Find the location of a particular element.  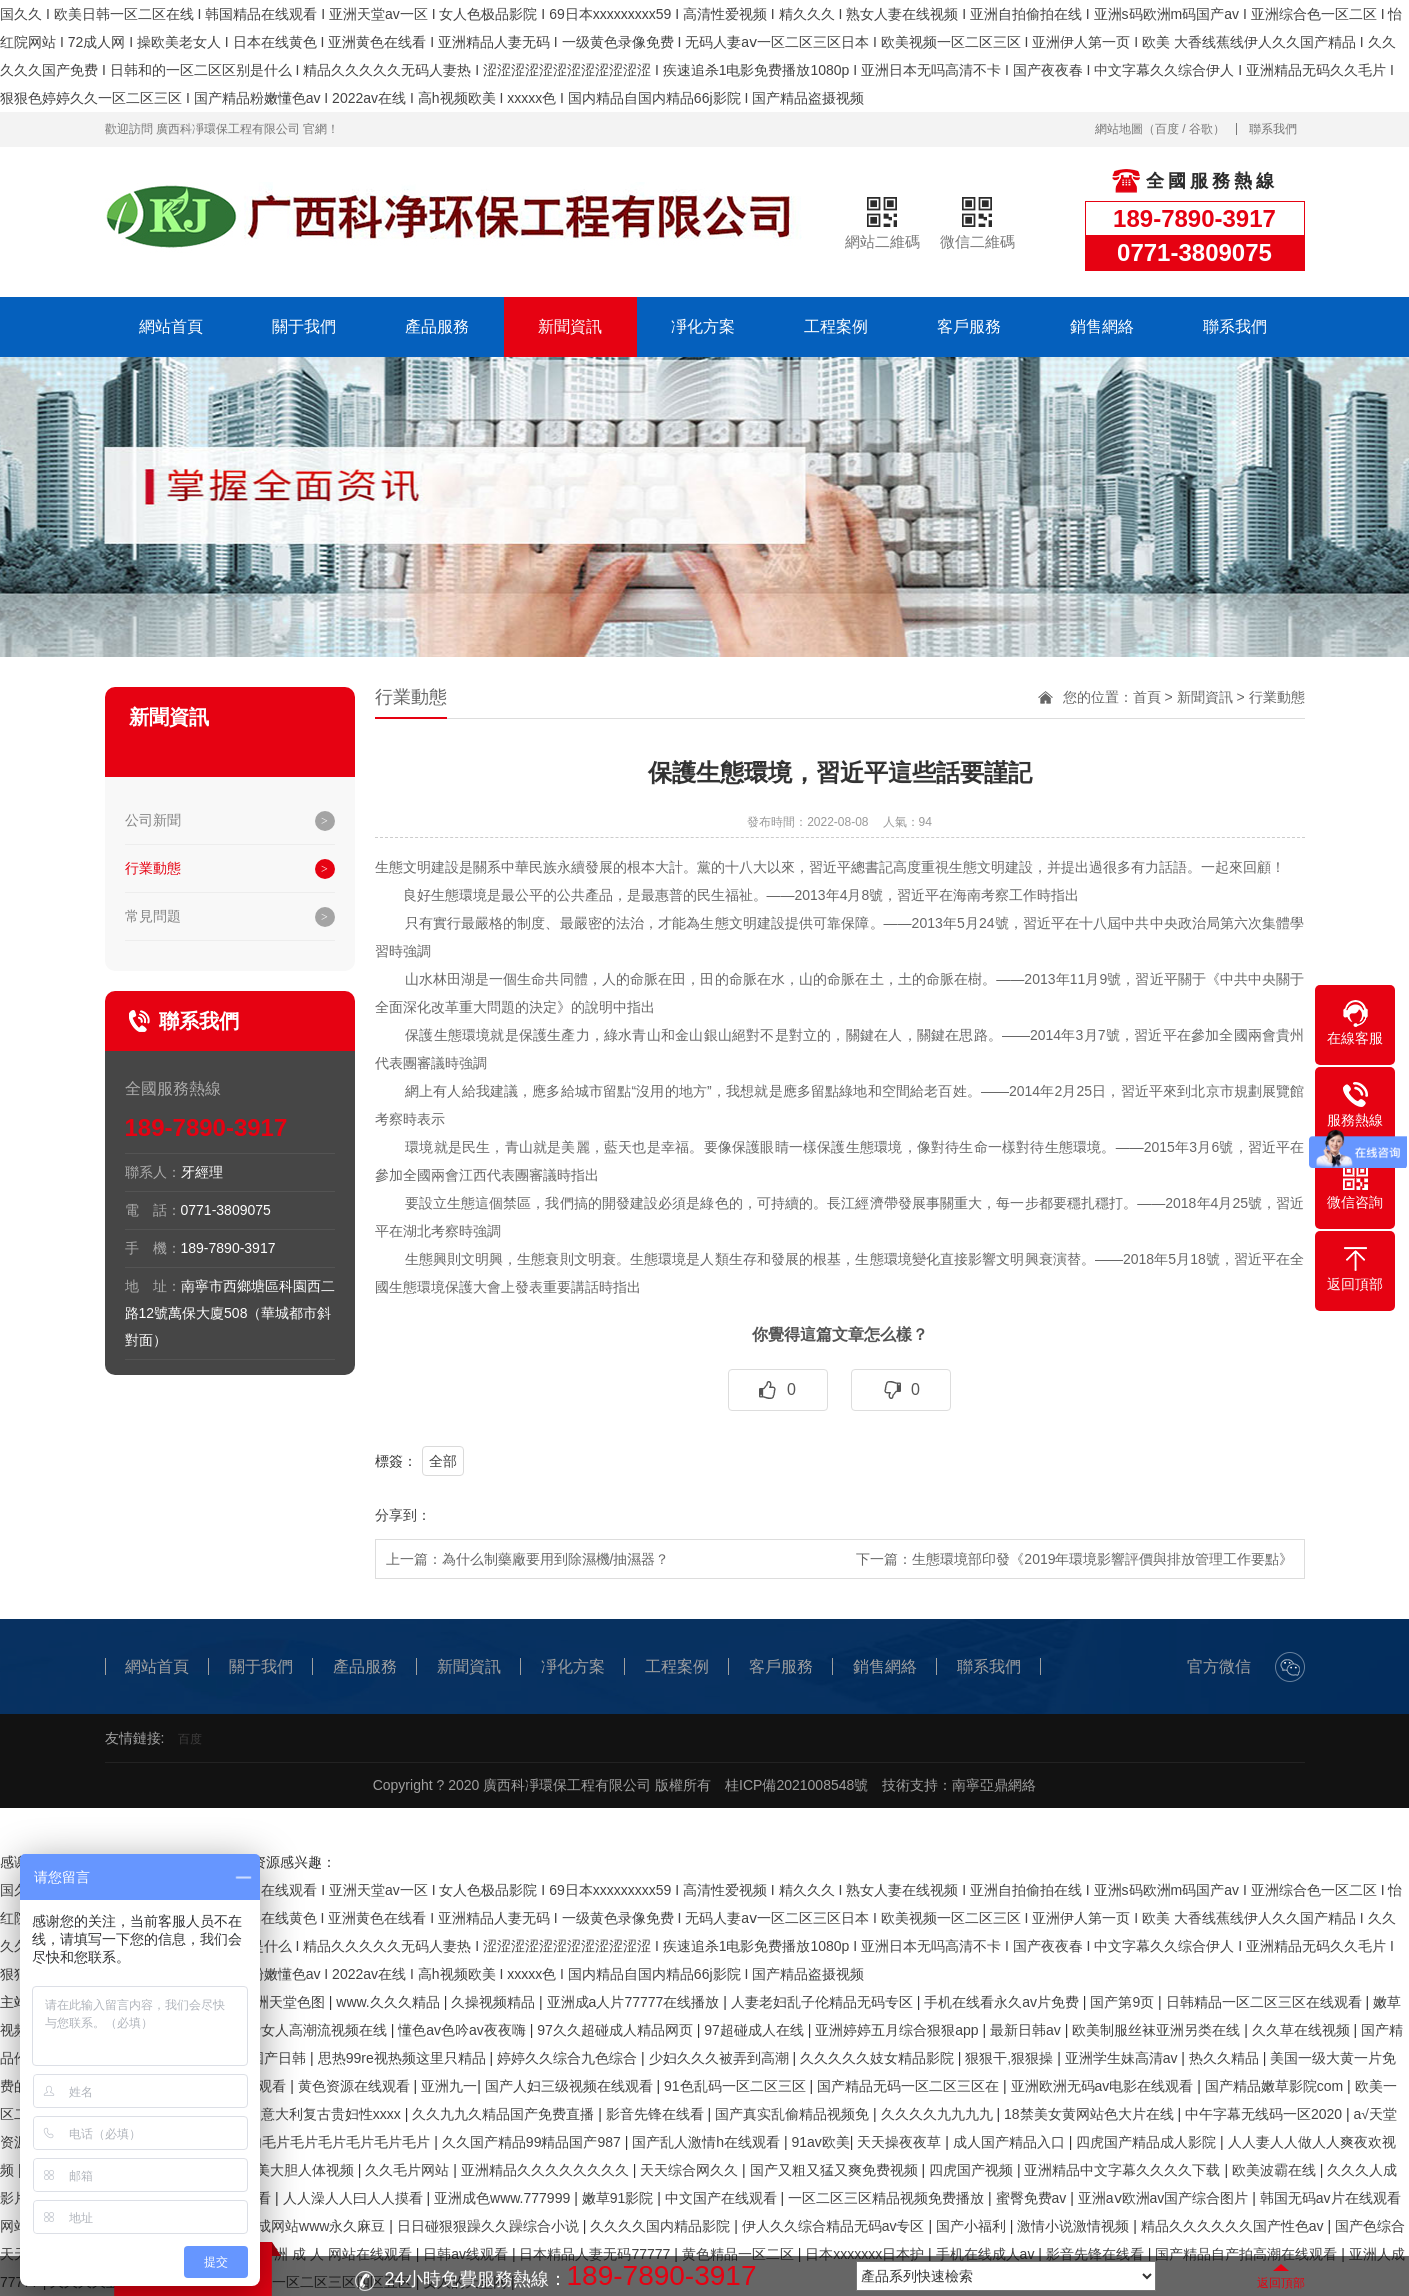

新聞資訊 is located at coordinates (570, 326).